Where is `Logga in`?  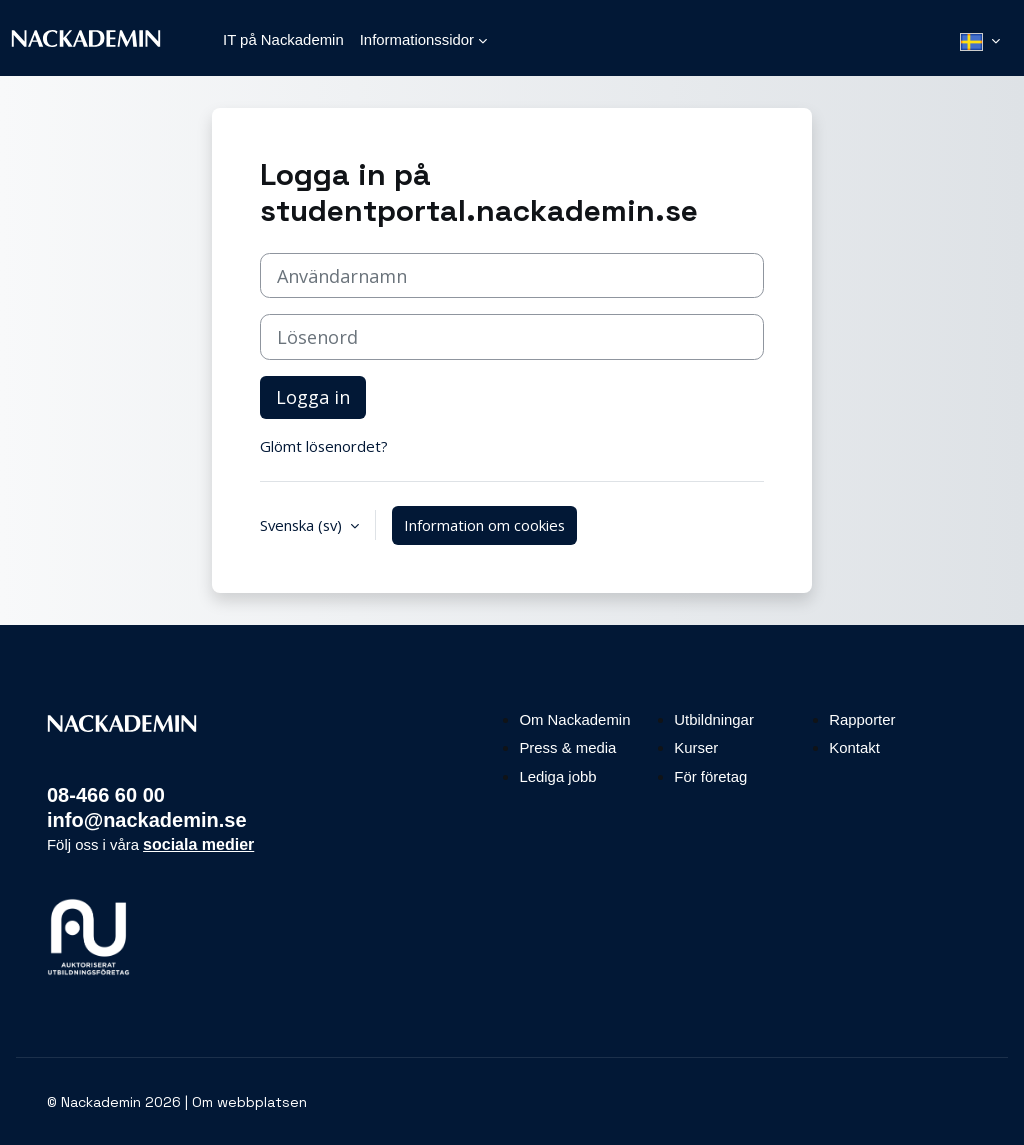
Logga in is located at coordinates (313, 397).